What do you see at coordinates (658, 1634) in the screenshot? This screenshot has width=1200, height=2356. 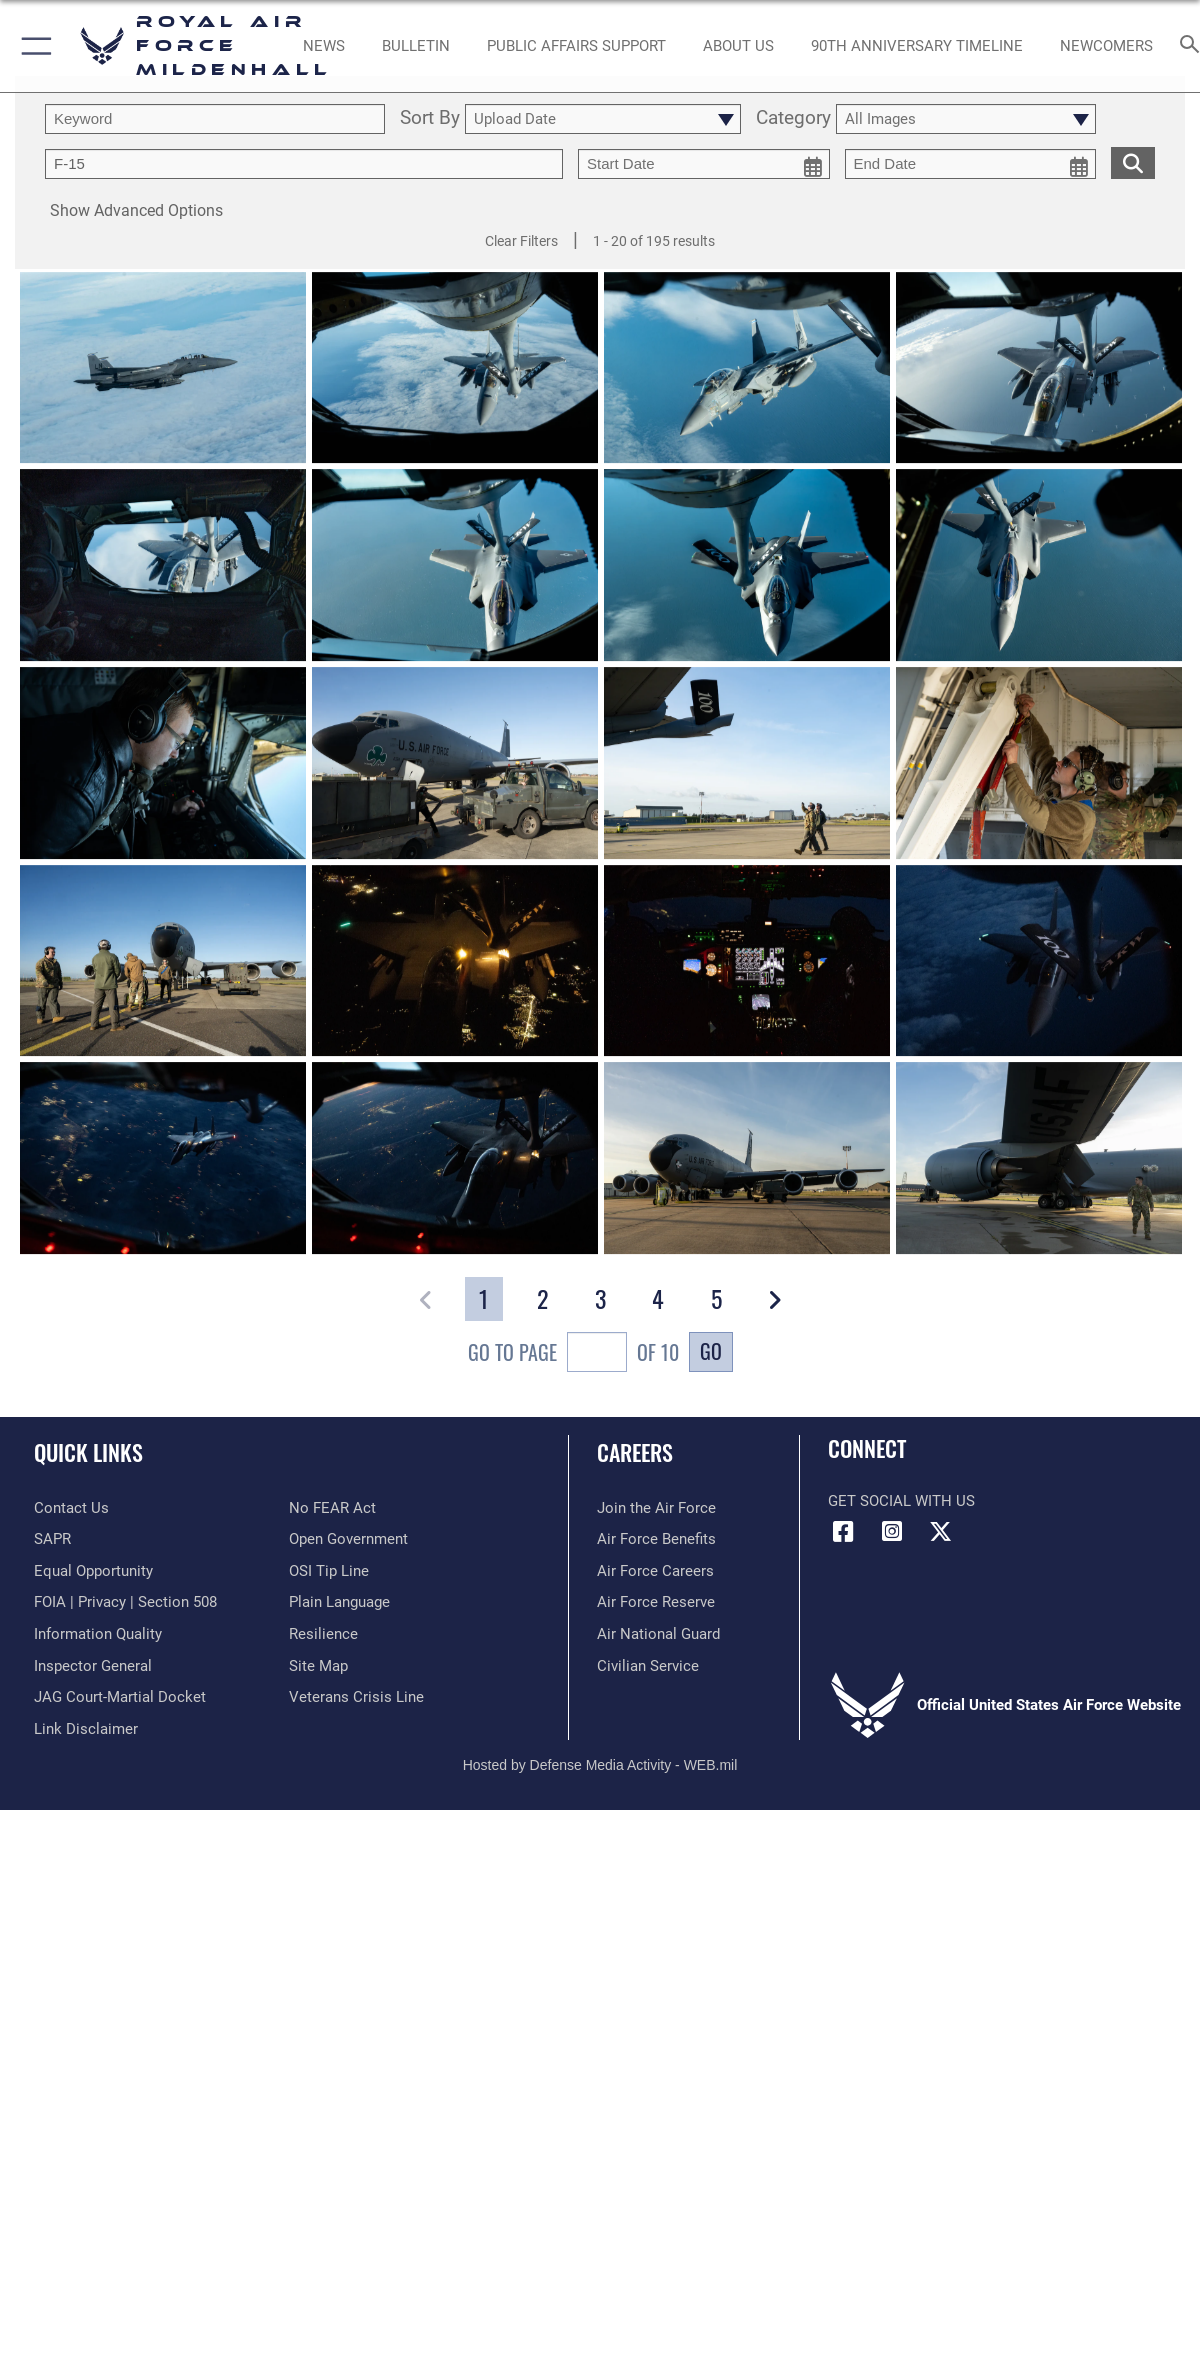 I see `[Link to the Air National Guard opens in a new window]` at bounding box center [658, 1634].